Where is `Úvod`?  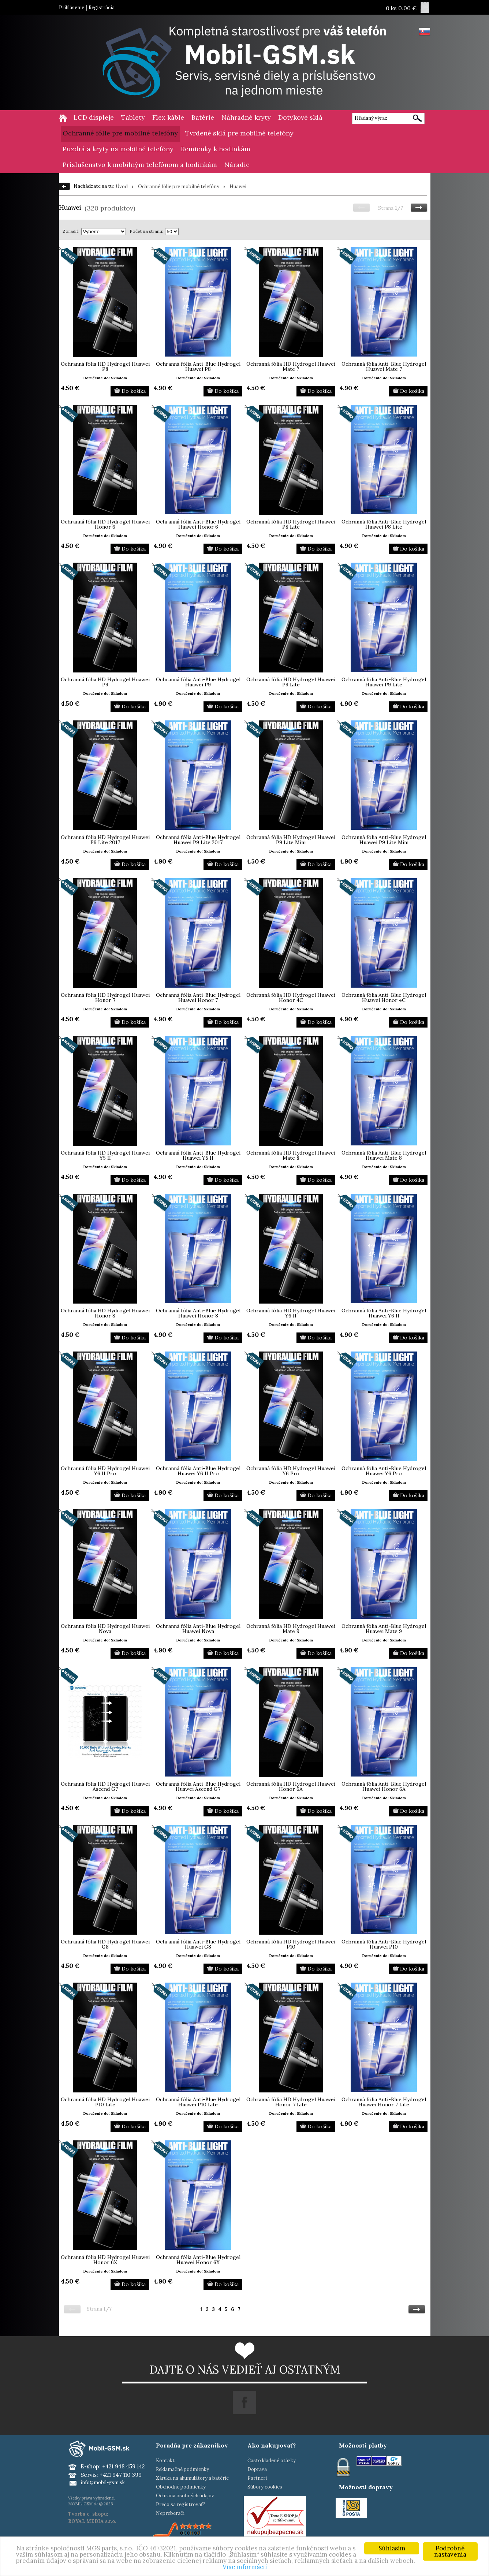
Úvod is located at coordinates (122, 186).